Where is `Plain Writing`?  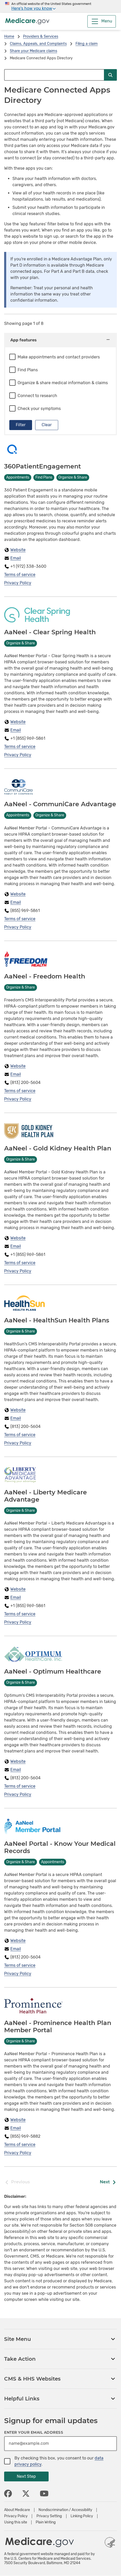
Plain Writing is located at coordinates (46, 2522).